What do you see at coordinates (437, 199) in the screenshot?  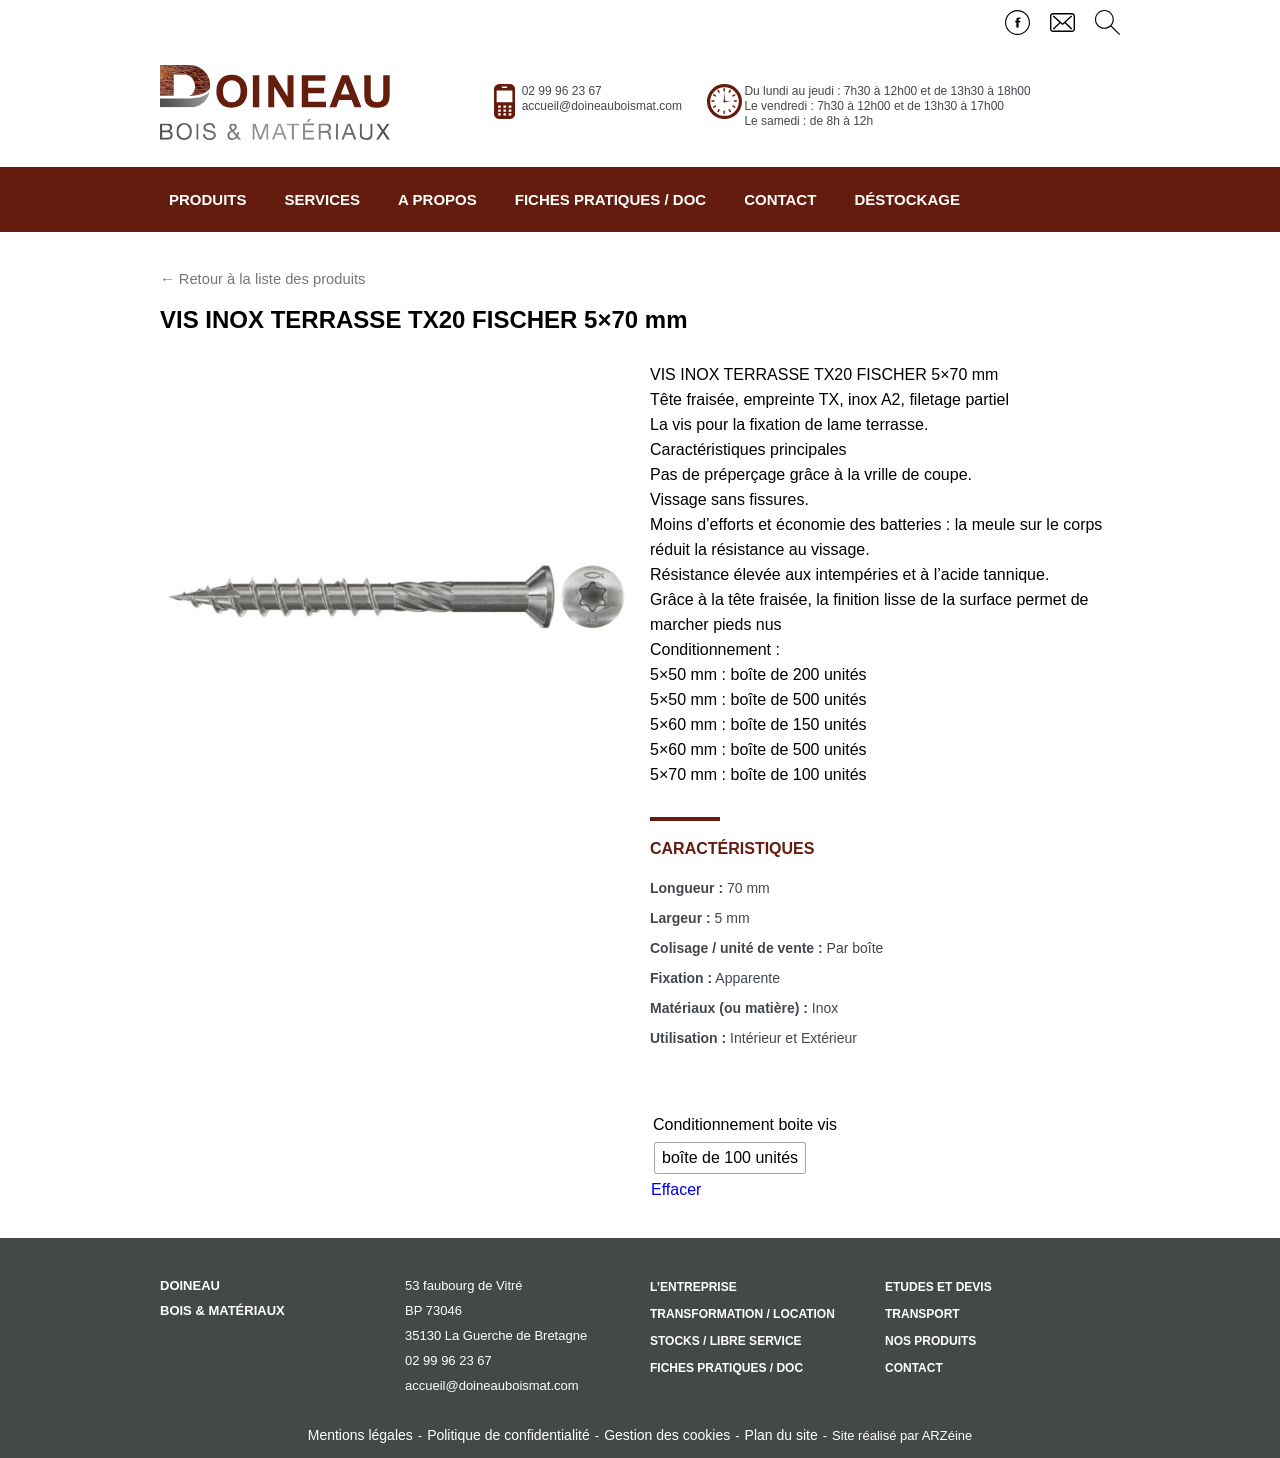 I see `A propos` at bounding box center [437, 199].